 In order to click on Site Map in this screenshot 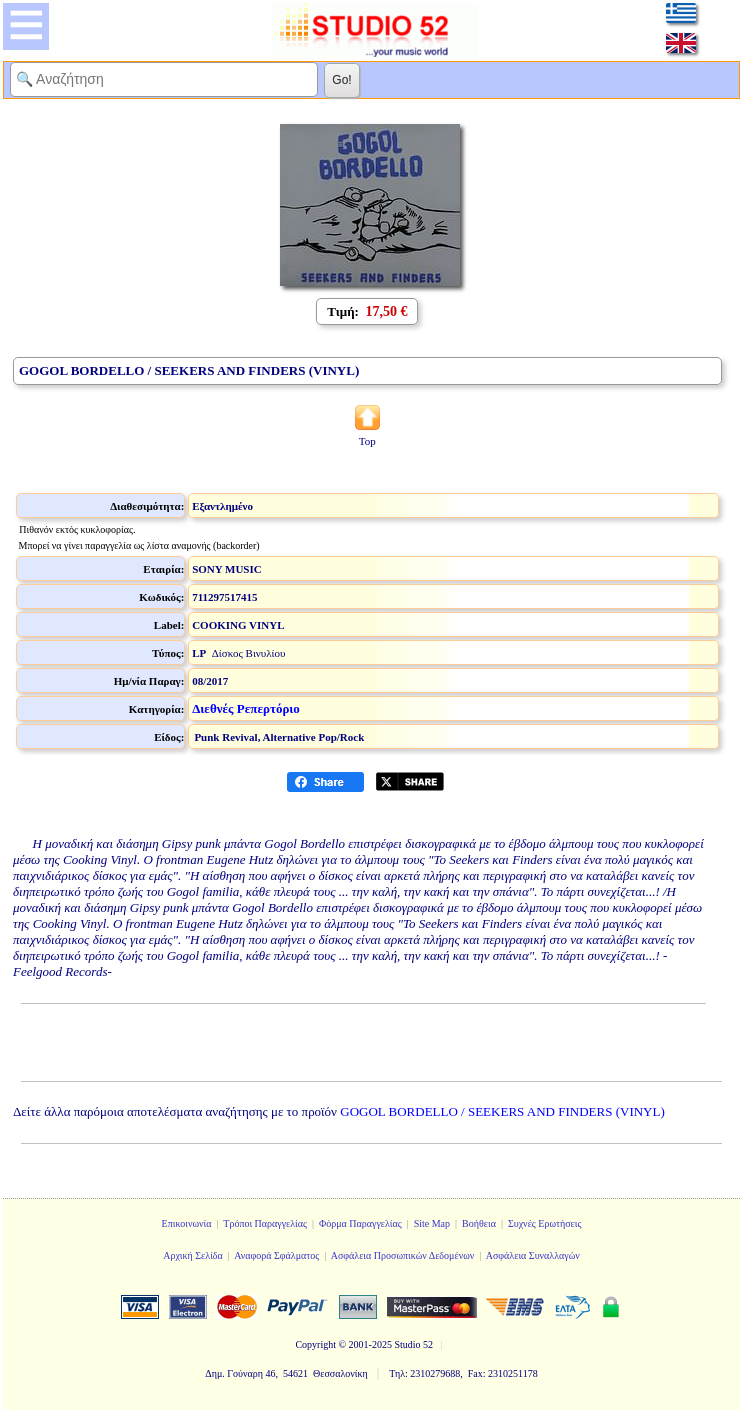, I will do `click(432, 1223)`.